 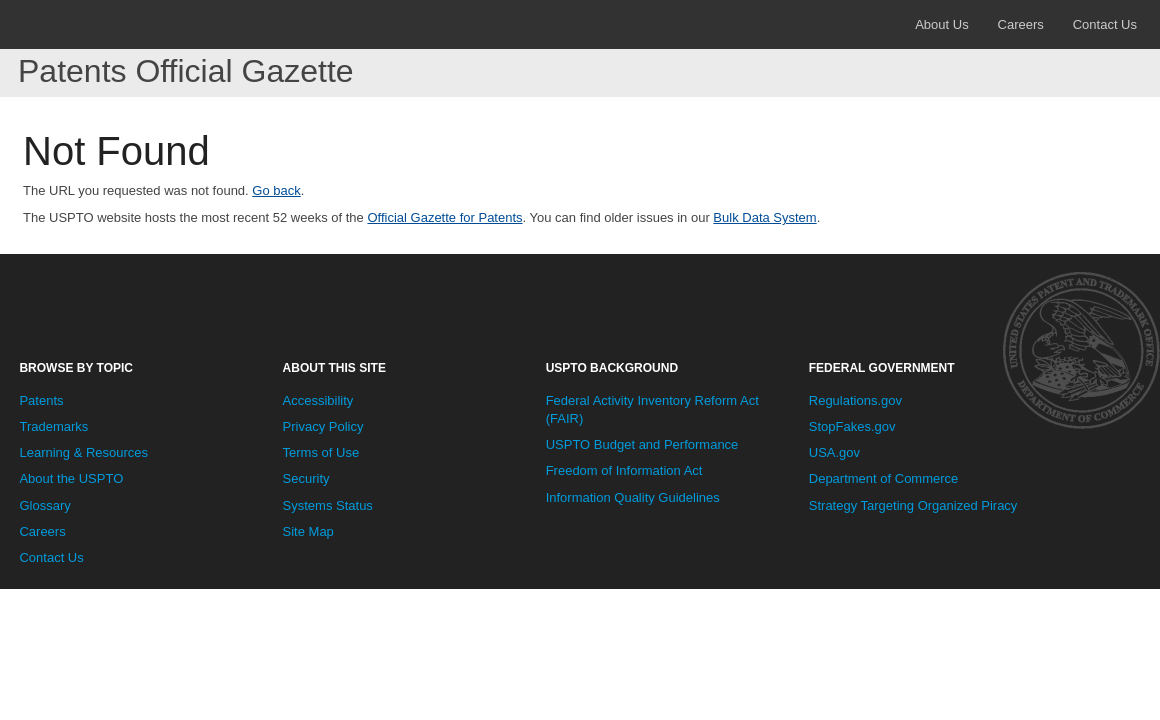 I want to click on Official Gazette for Patents, so click(x=444, y=217).